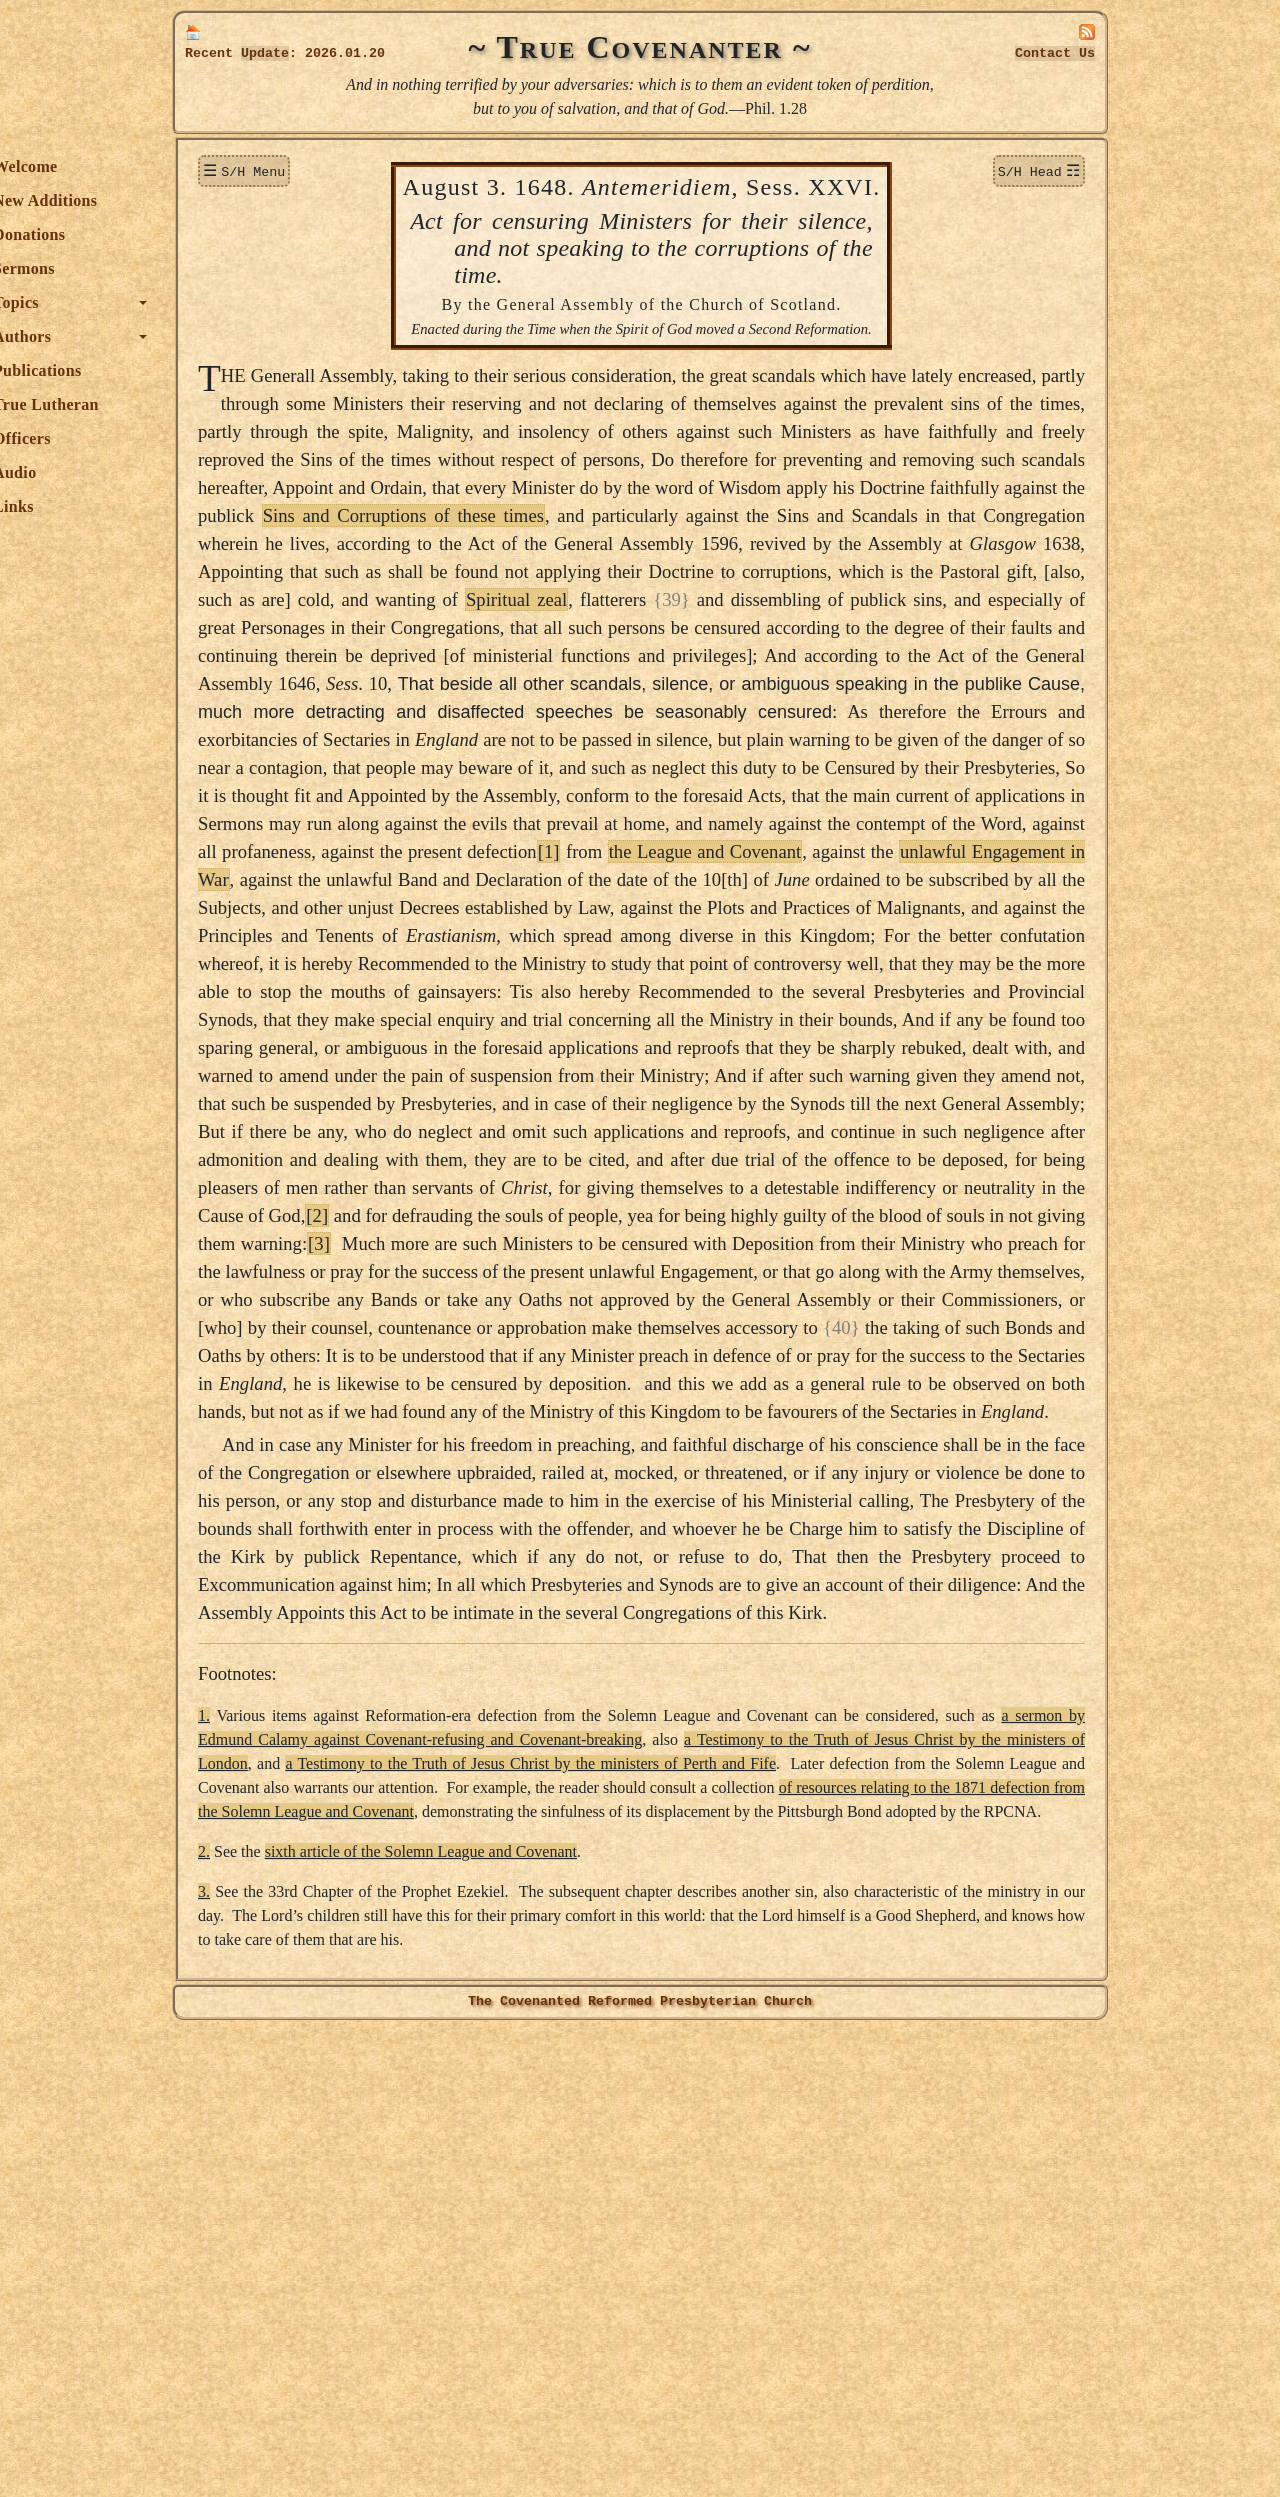 The width and height of the screenshot is (1280, 2497). What do you see at coordinates (224, 268) in the screenshot?
I see `Sermons` at bounding box center [224, 268].